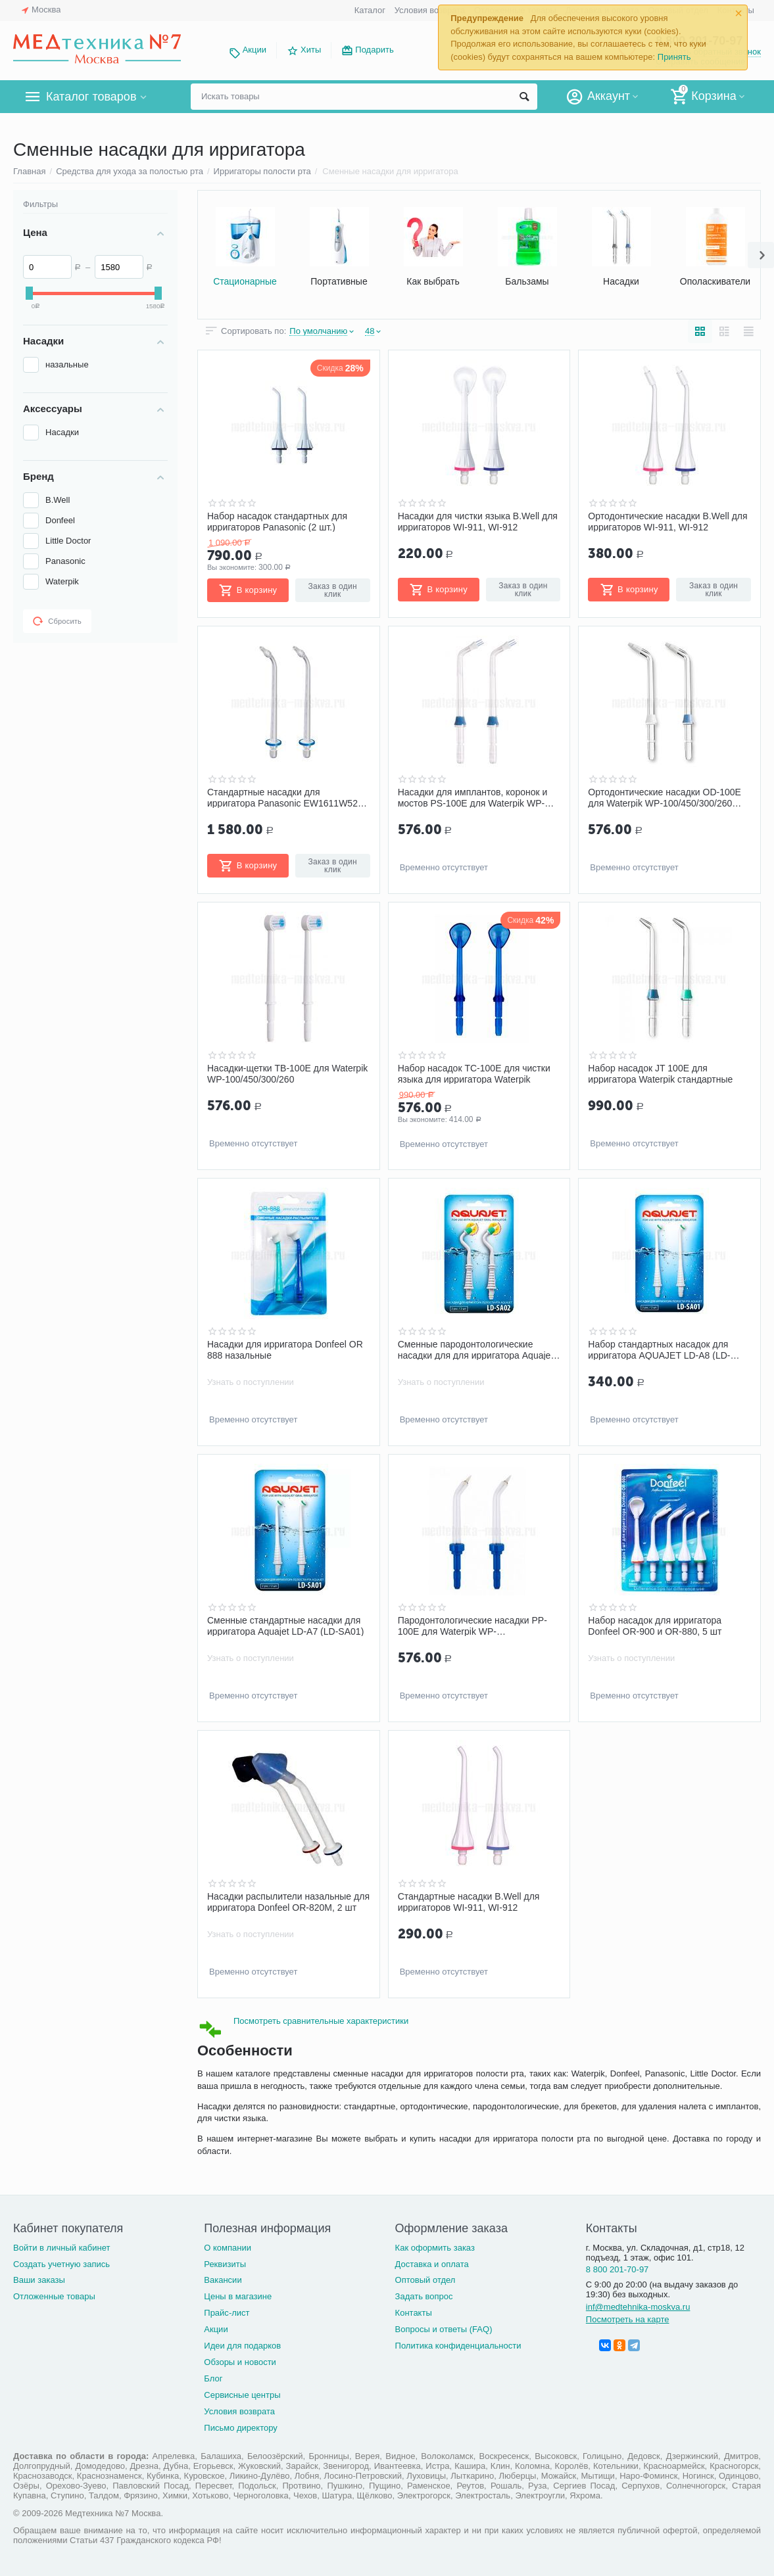 This screenshot has height=2576, width=774. Describe the element at coordinates (61, 2264) in the screenshot. I see `Создать учетную запись` at that location.